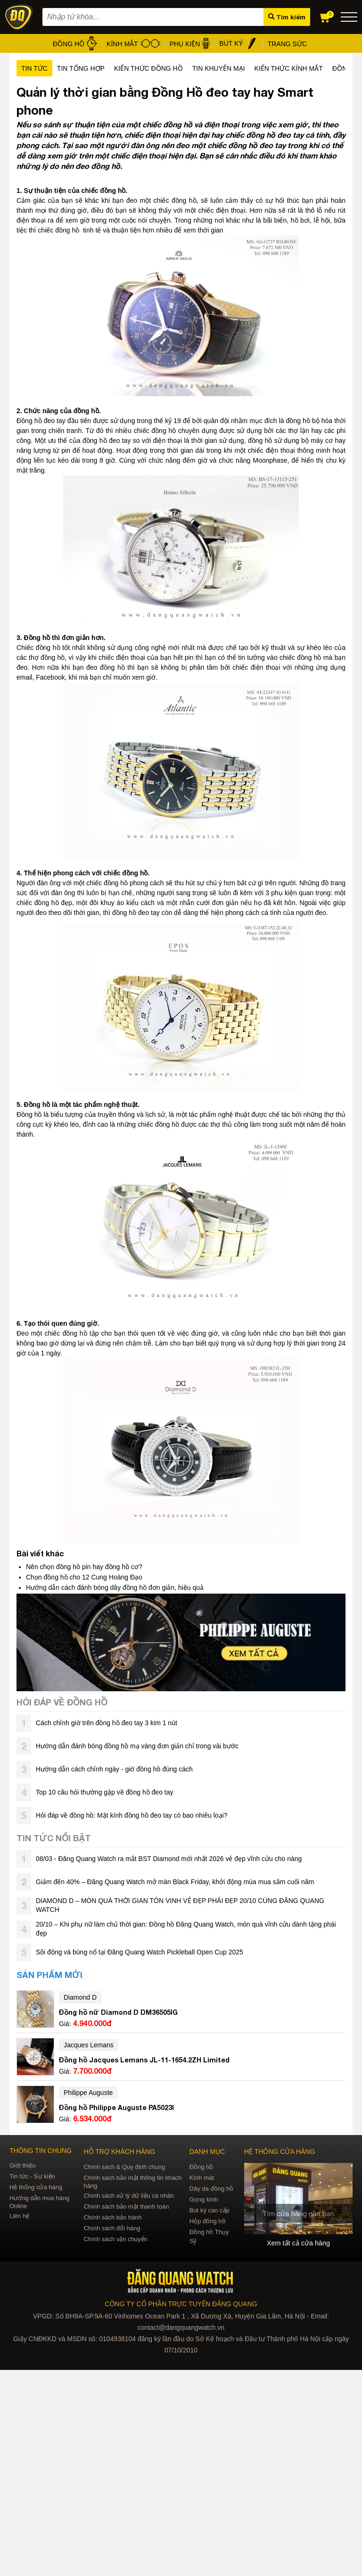 The image size is (362, 2576). What do you see at coordinates (32, 2176) in the screenshot?
I see `Tin tức - Sự kiện` at bounding box center [32, 2176].